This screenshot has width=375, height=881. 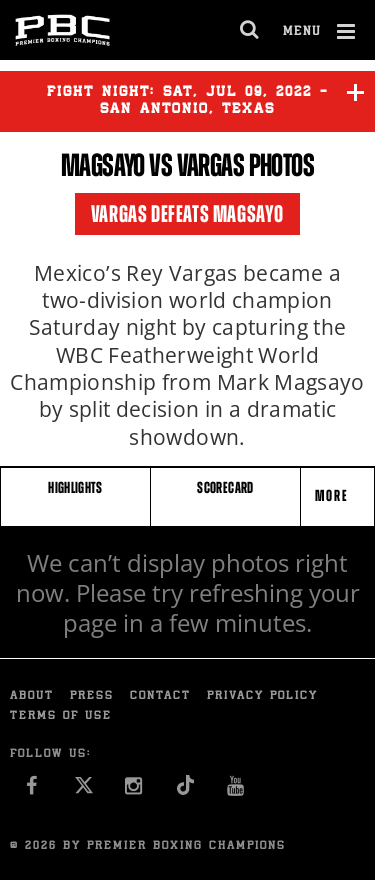 I want to click on More, so click(x=334, y=495).